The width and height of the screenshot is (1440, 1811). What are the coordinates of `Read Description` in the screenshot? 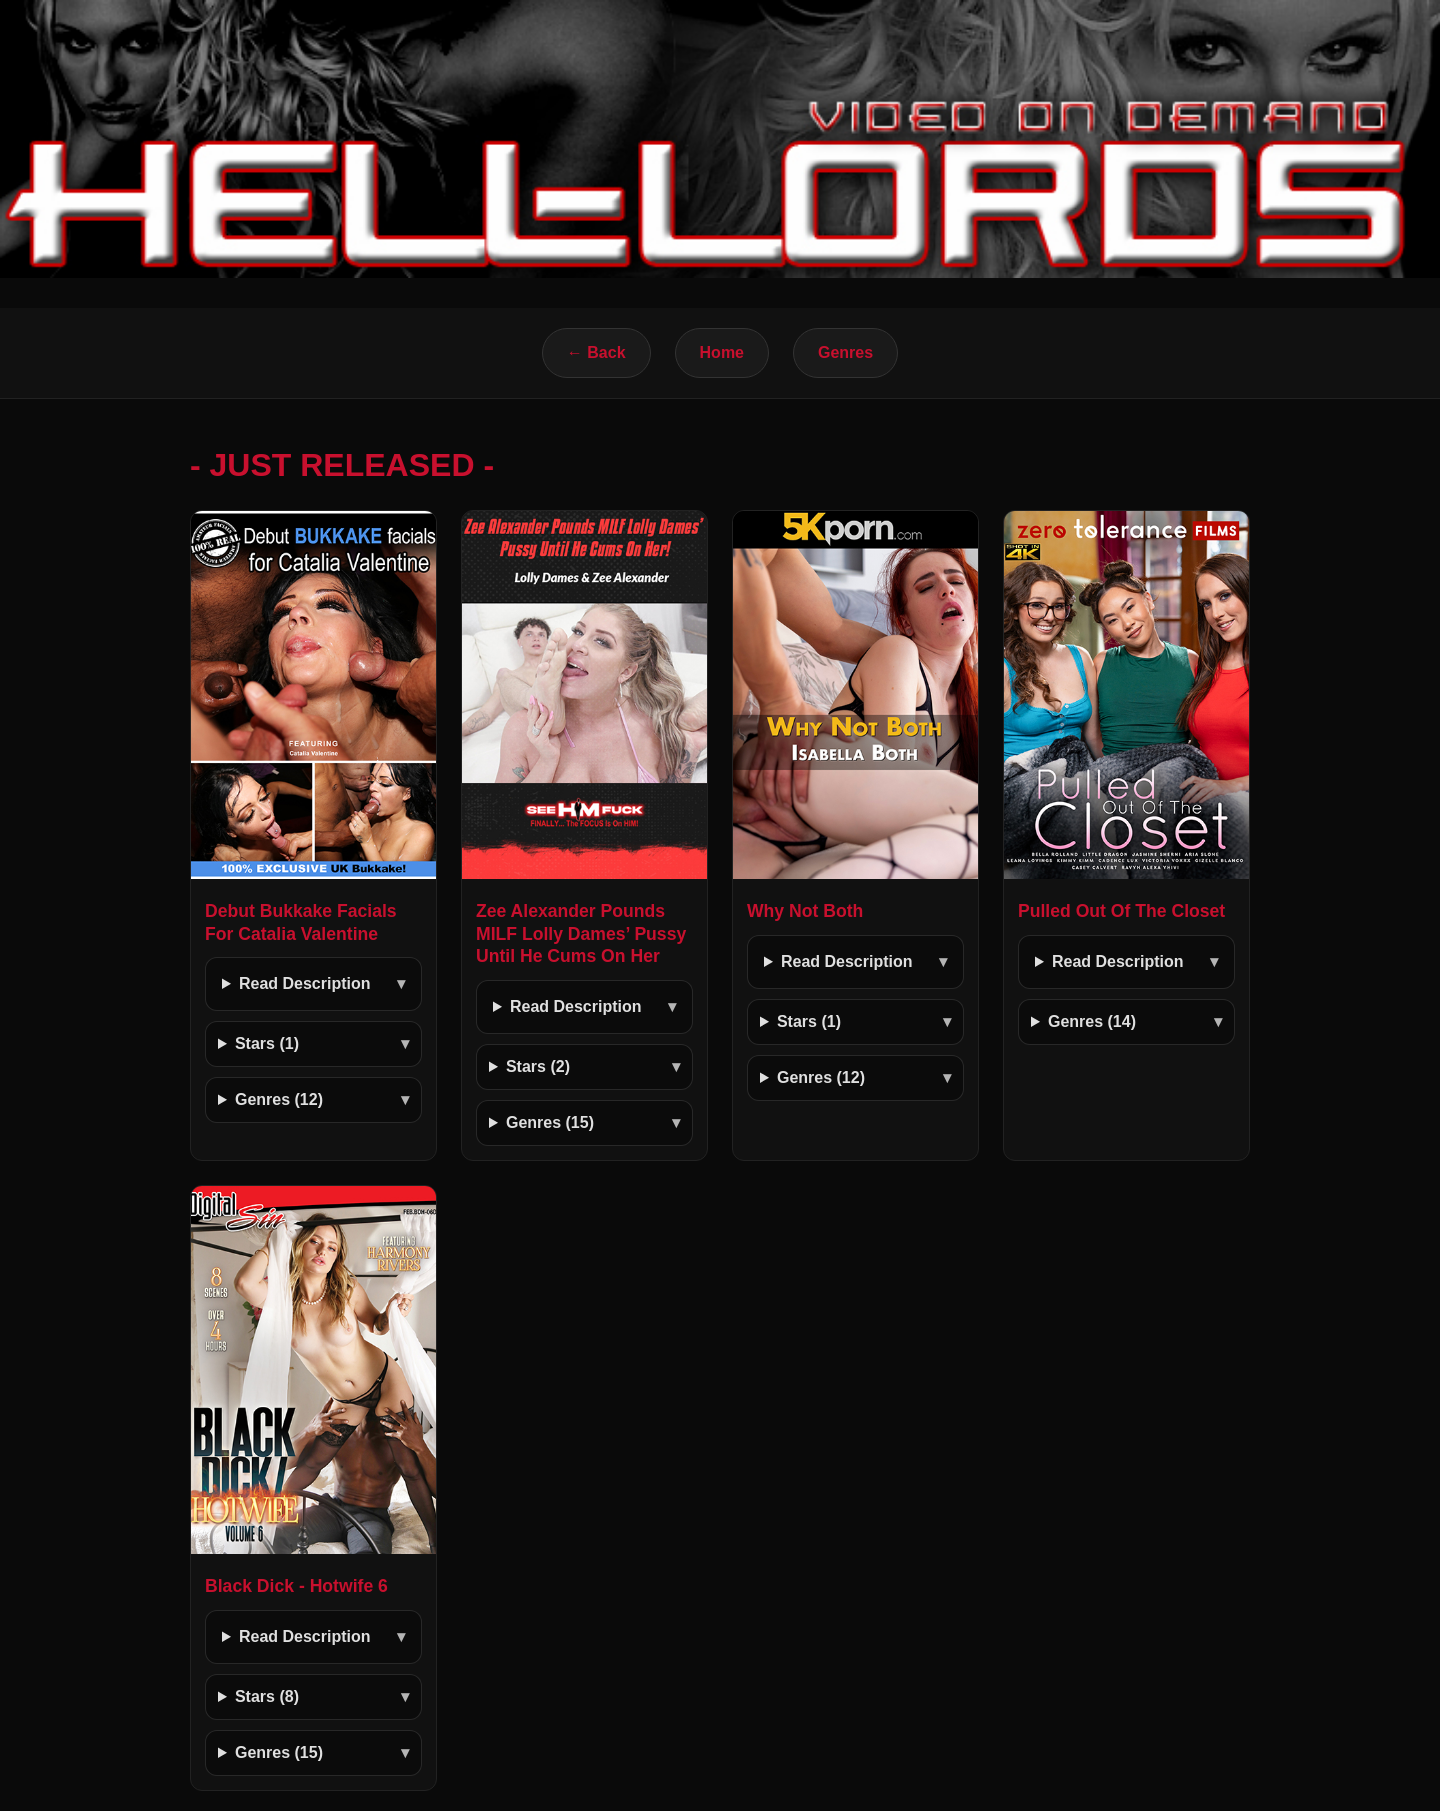 It's located at (305, 983).